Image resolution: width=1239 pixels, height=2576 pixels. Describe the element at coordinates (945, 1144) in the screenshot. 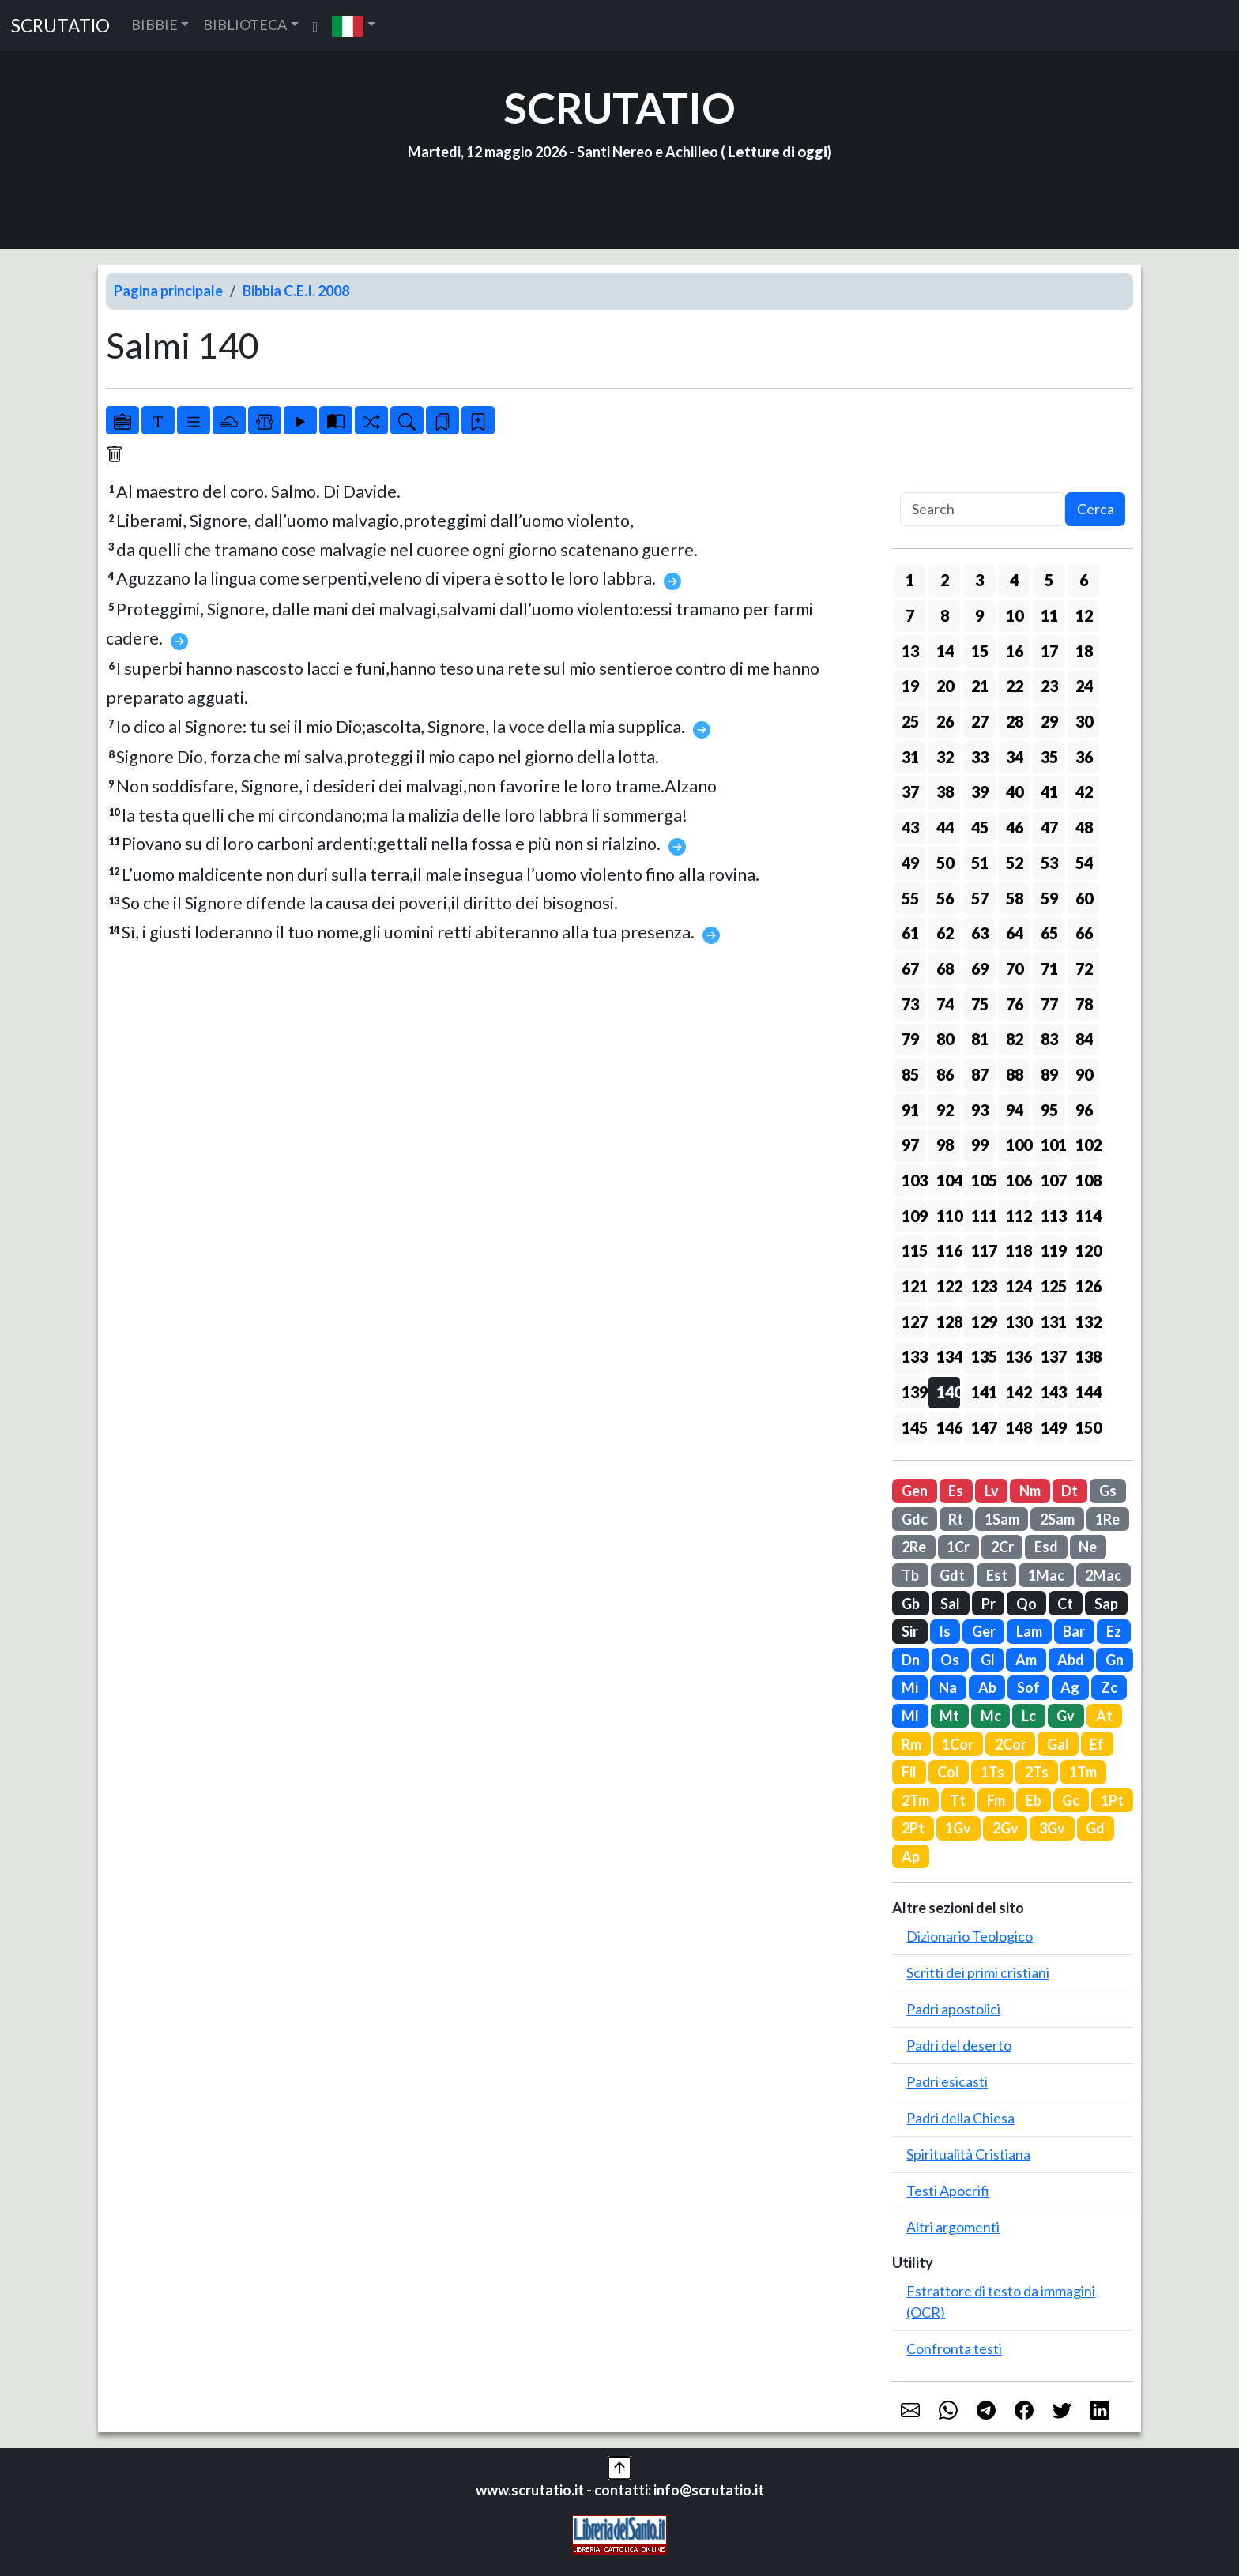

I see `98 [button]` at that location.